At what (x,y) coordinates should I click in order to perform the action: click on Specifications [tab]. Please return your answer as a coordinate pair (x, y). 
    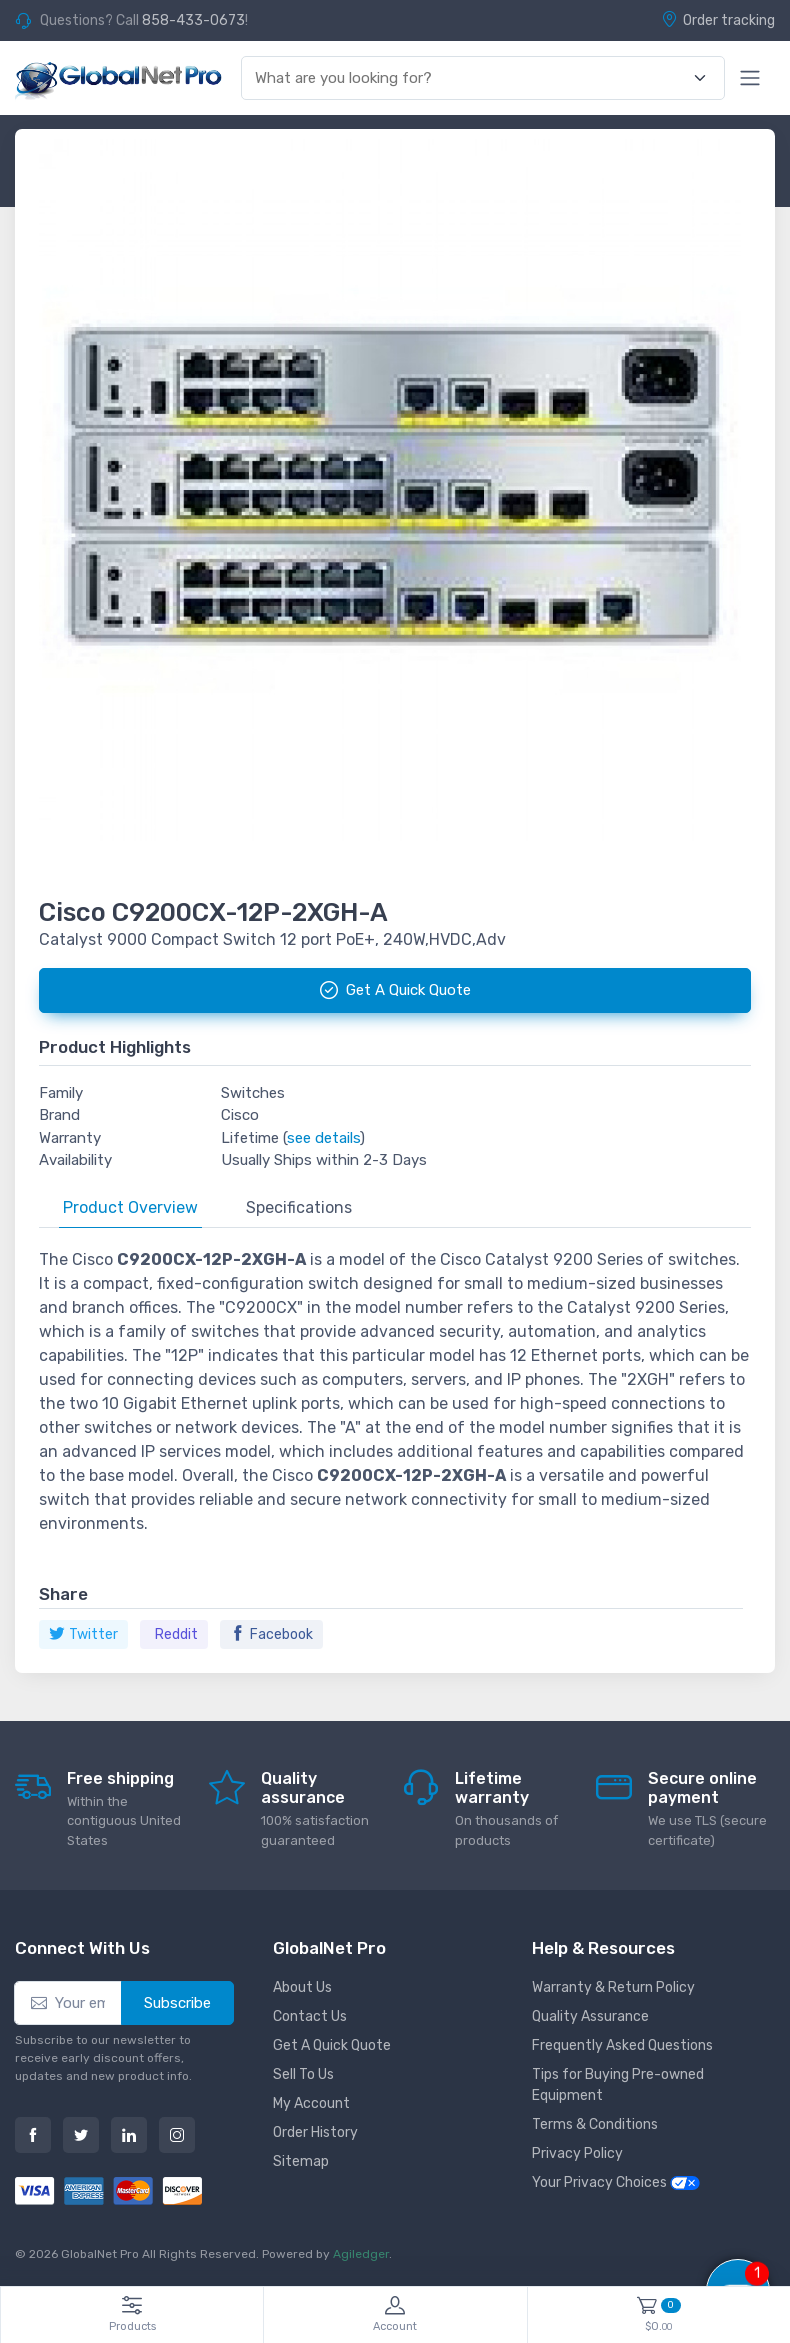
    Looking at the image, I should click on (299, 1207).